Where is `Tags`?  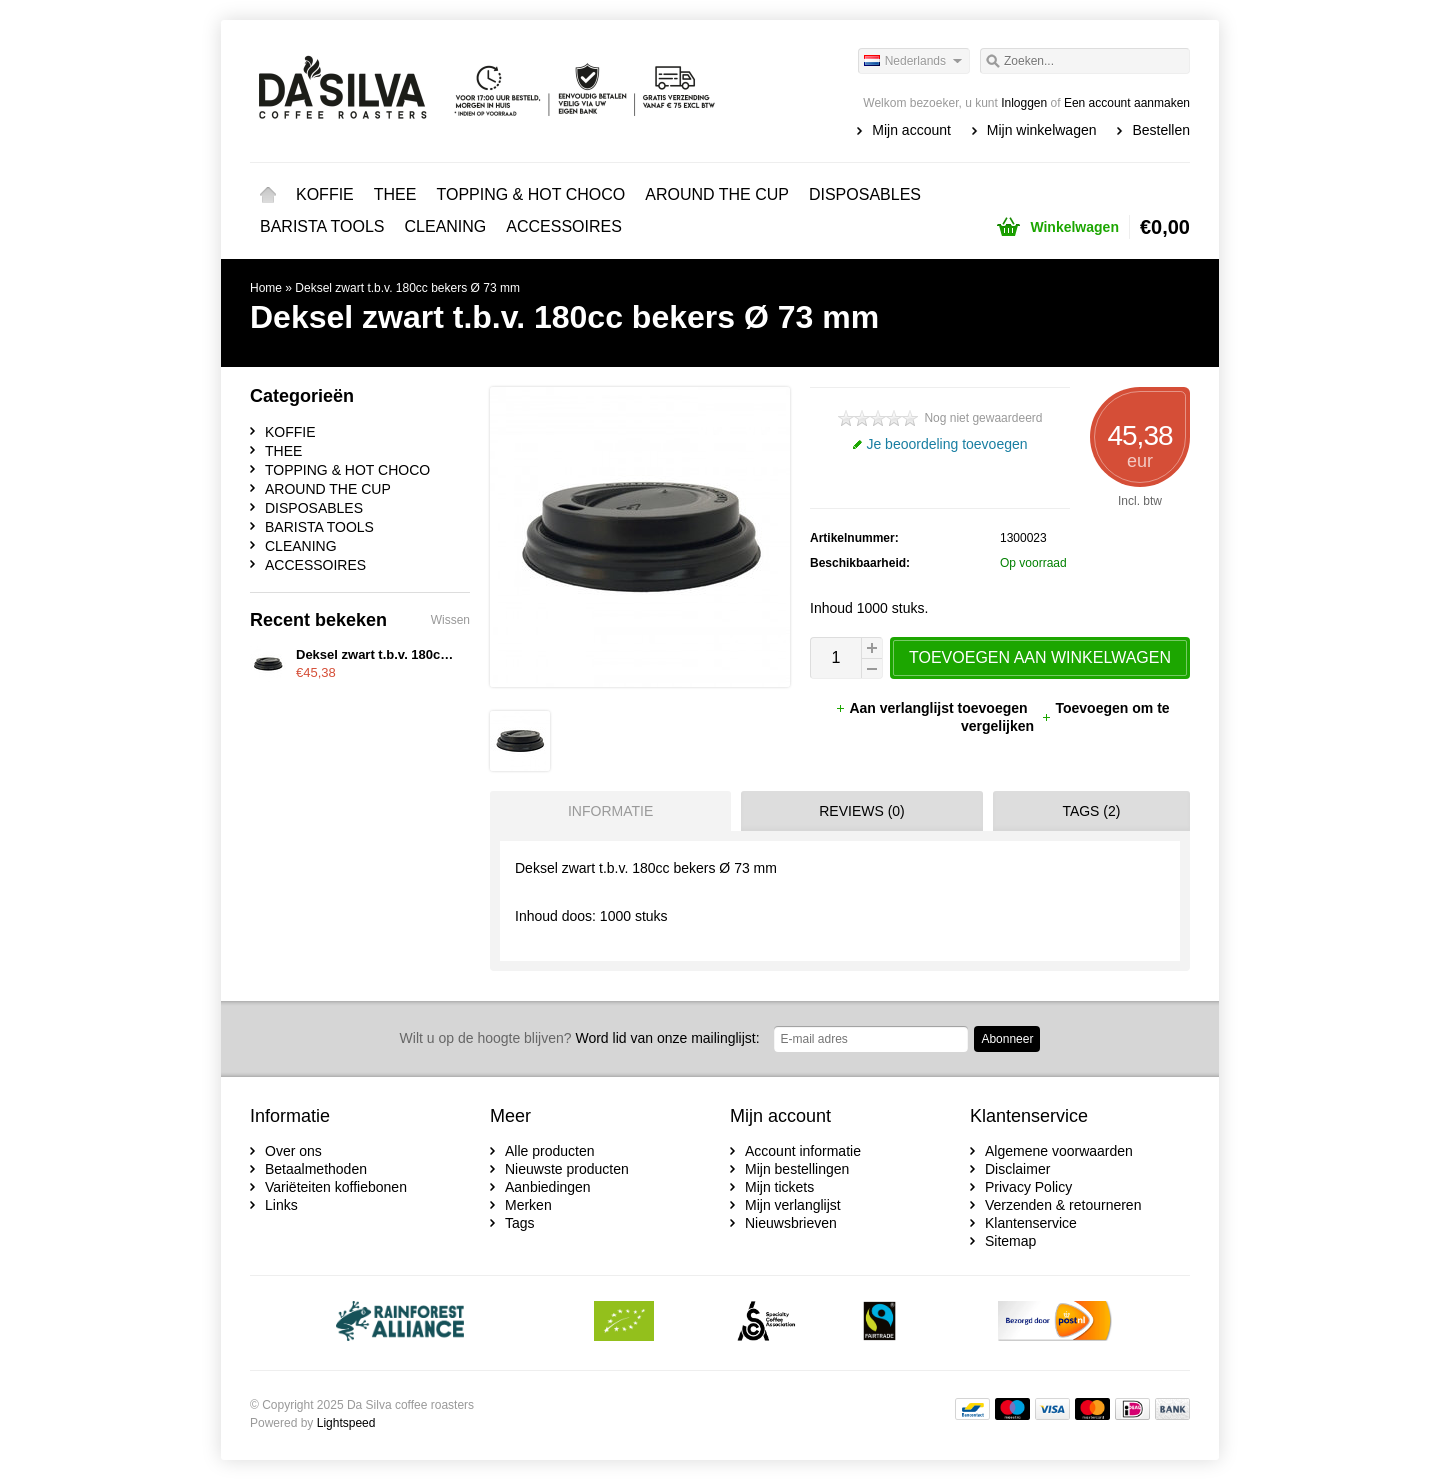
Tags is located at coordinates (520, 1223).